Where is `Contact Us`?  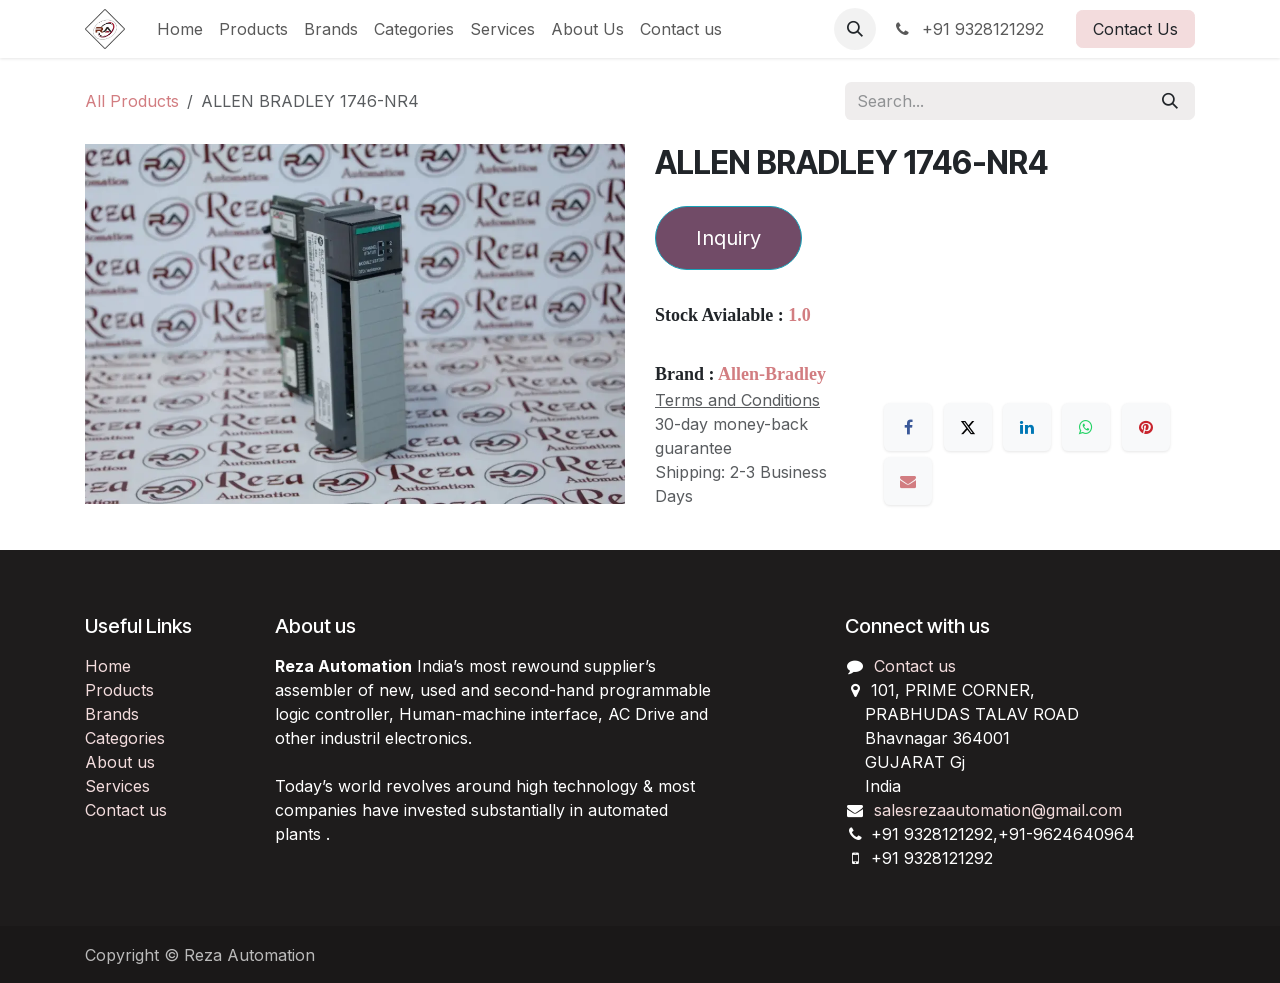 Contact Us is located at coordinates (1135, 29).